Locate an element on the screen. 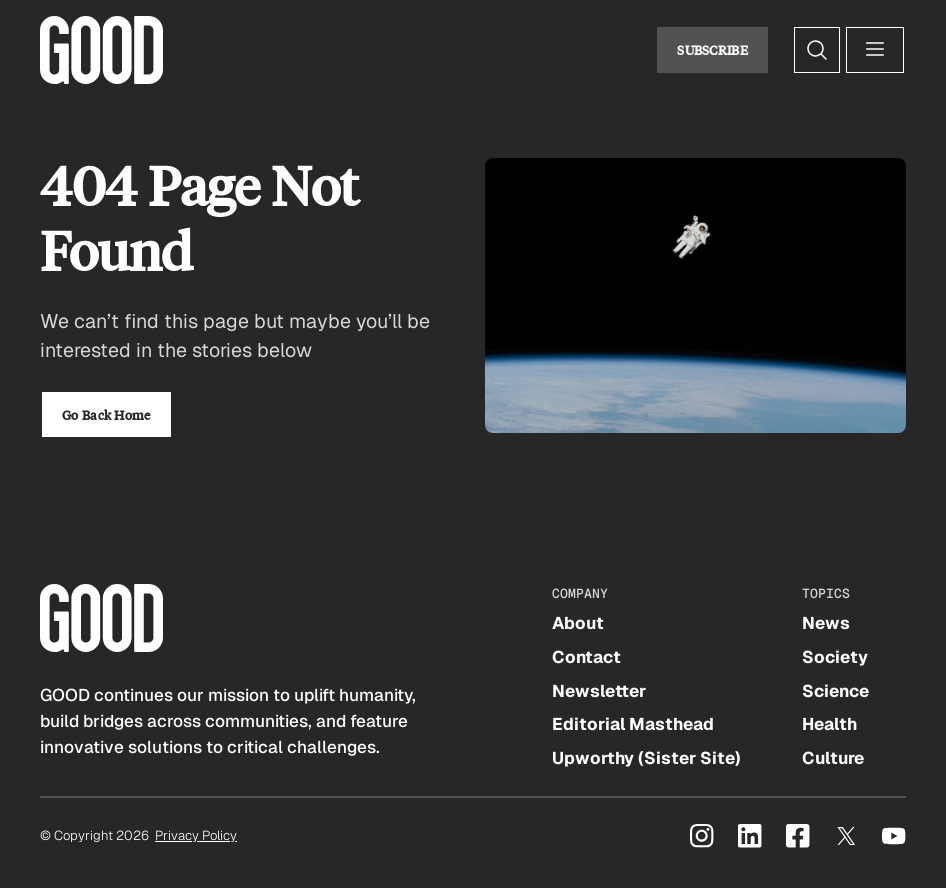 This screenshot has width=946, height=888. Contact is located at coordinates (586, 657).